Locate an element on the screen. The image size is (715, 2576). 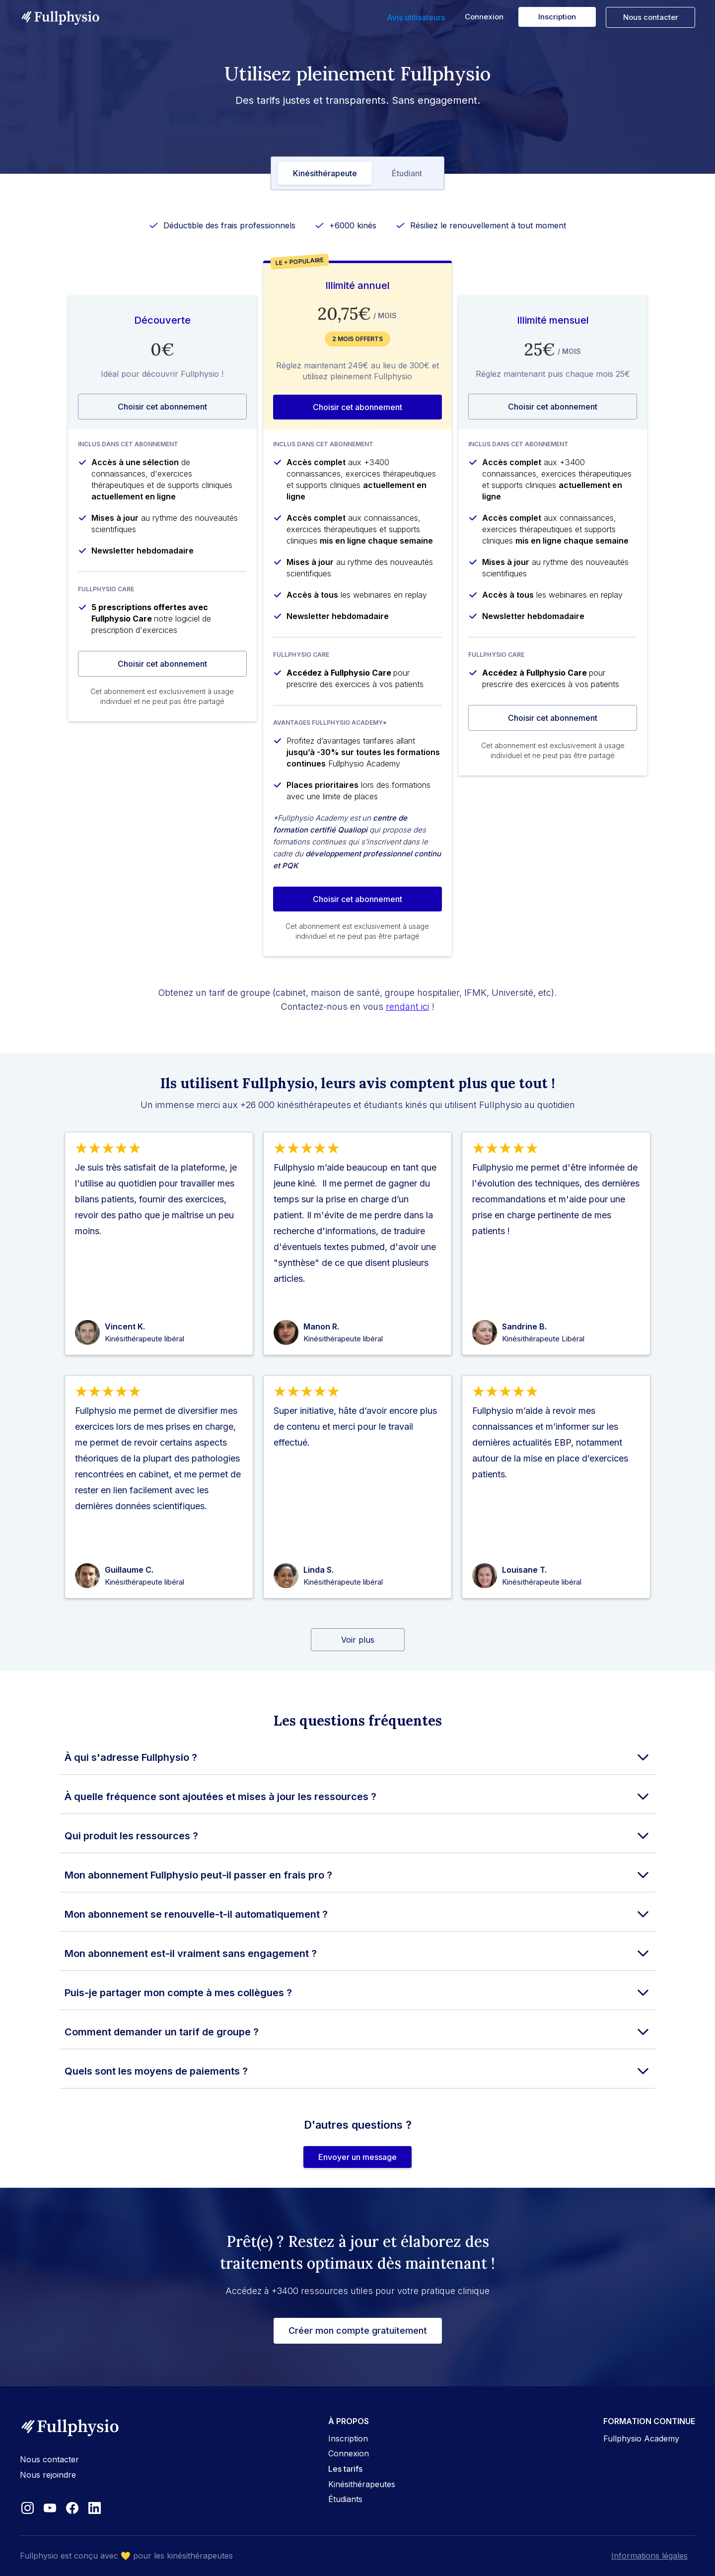
[Next Page] is located at coordinates (358, 1639).